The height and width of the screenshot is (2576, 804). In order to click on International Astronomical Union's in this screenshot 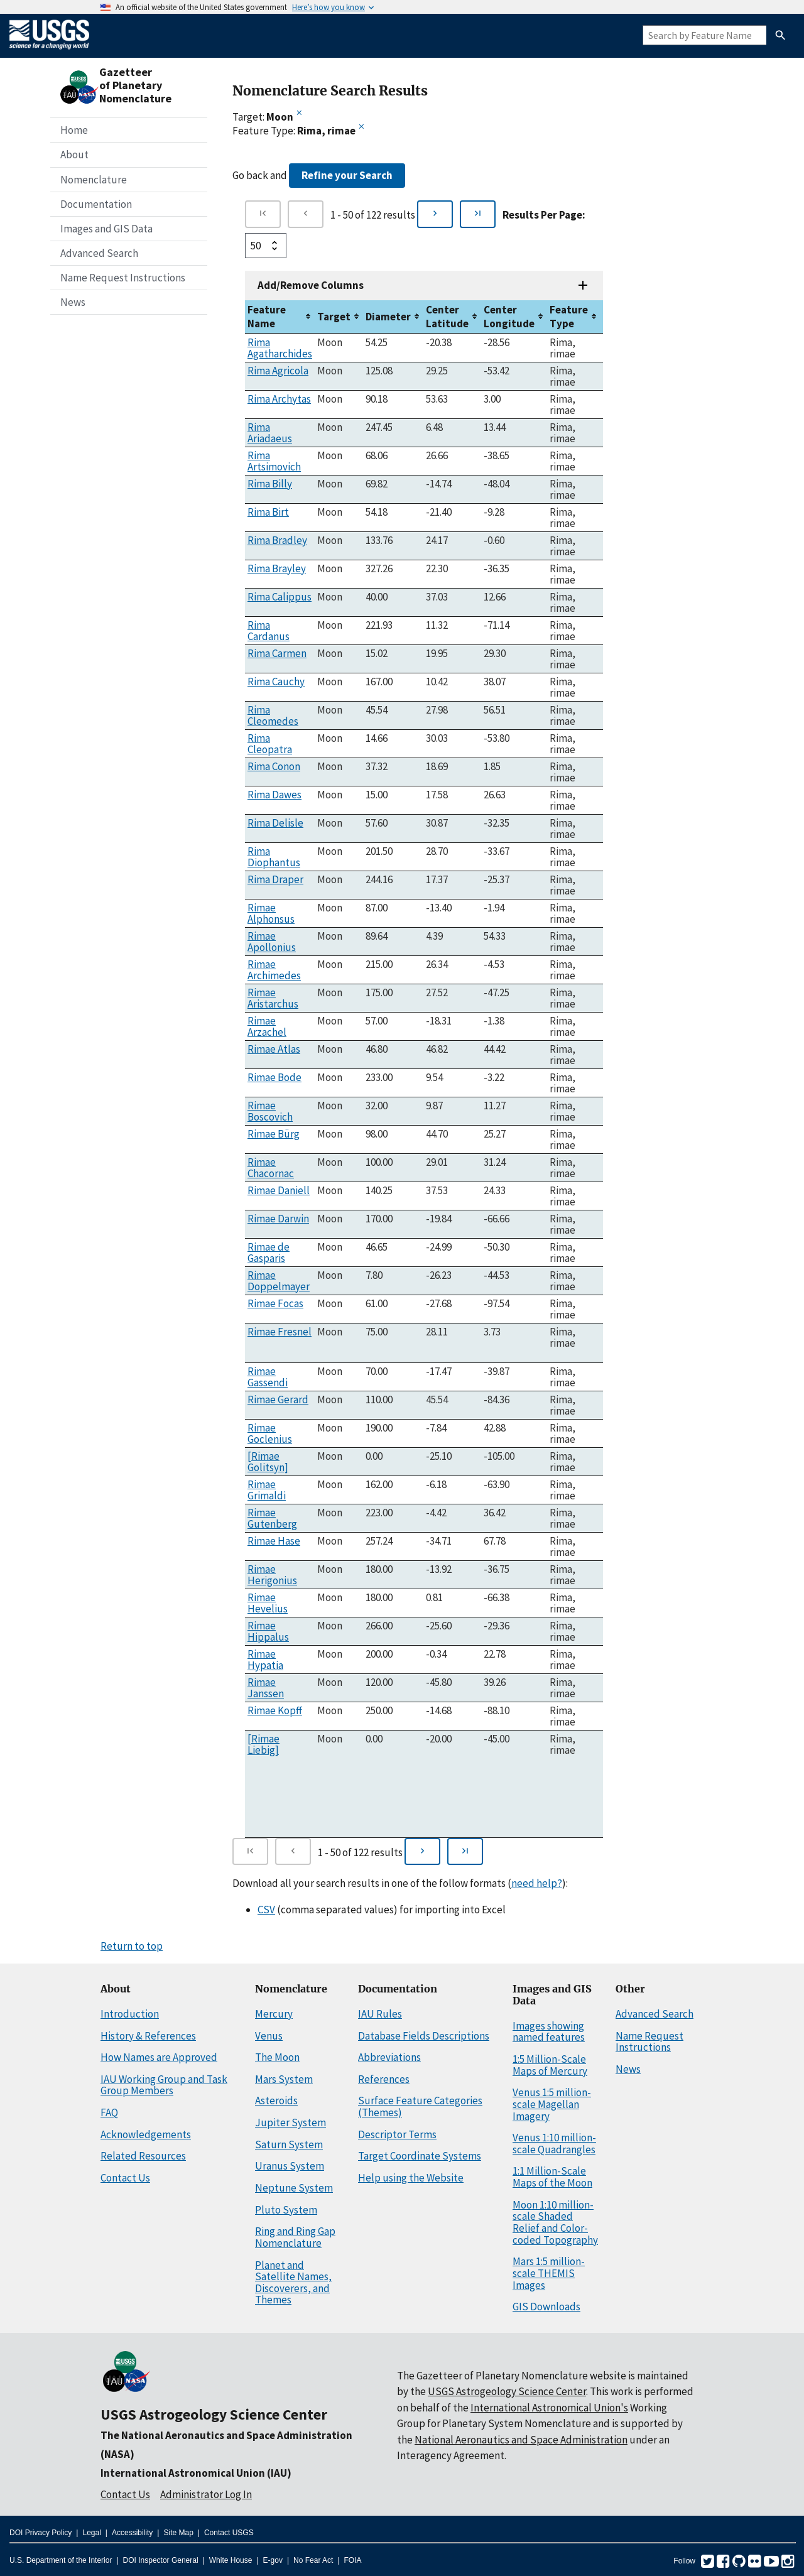, I will do `click(549, 2408)`.